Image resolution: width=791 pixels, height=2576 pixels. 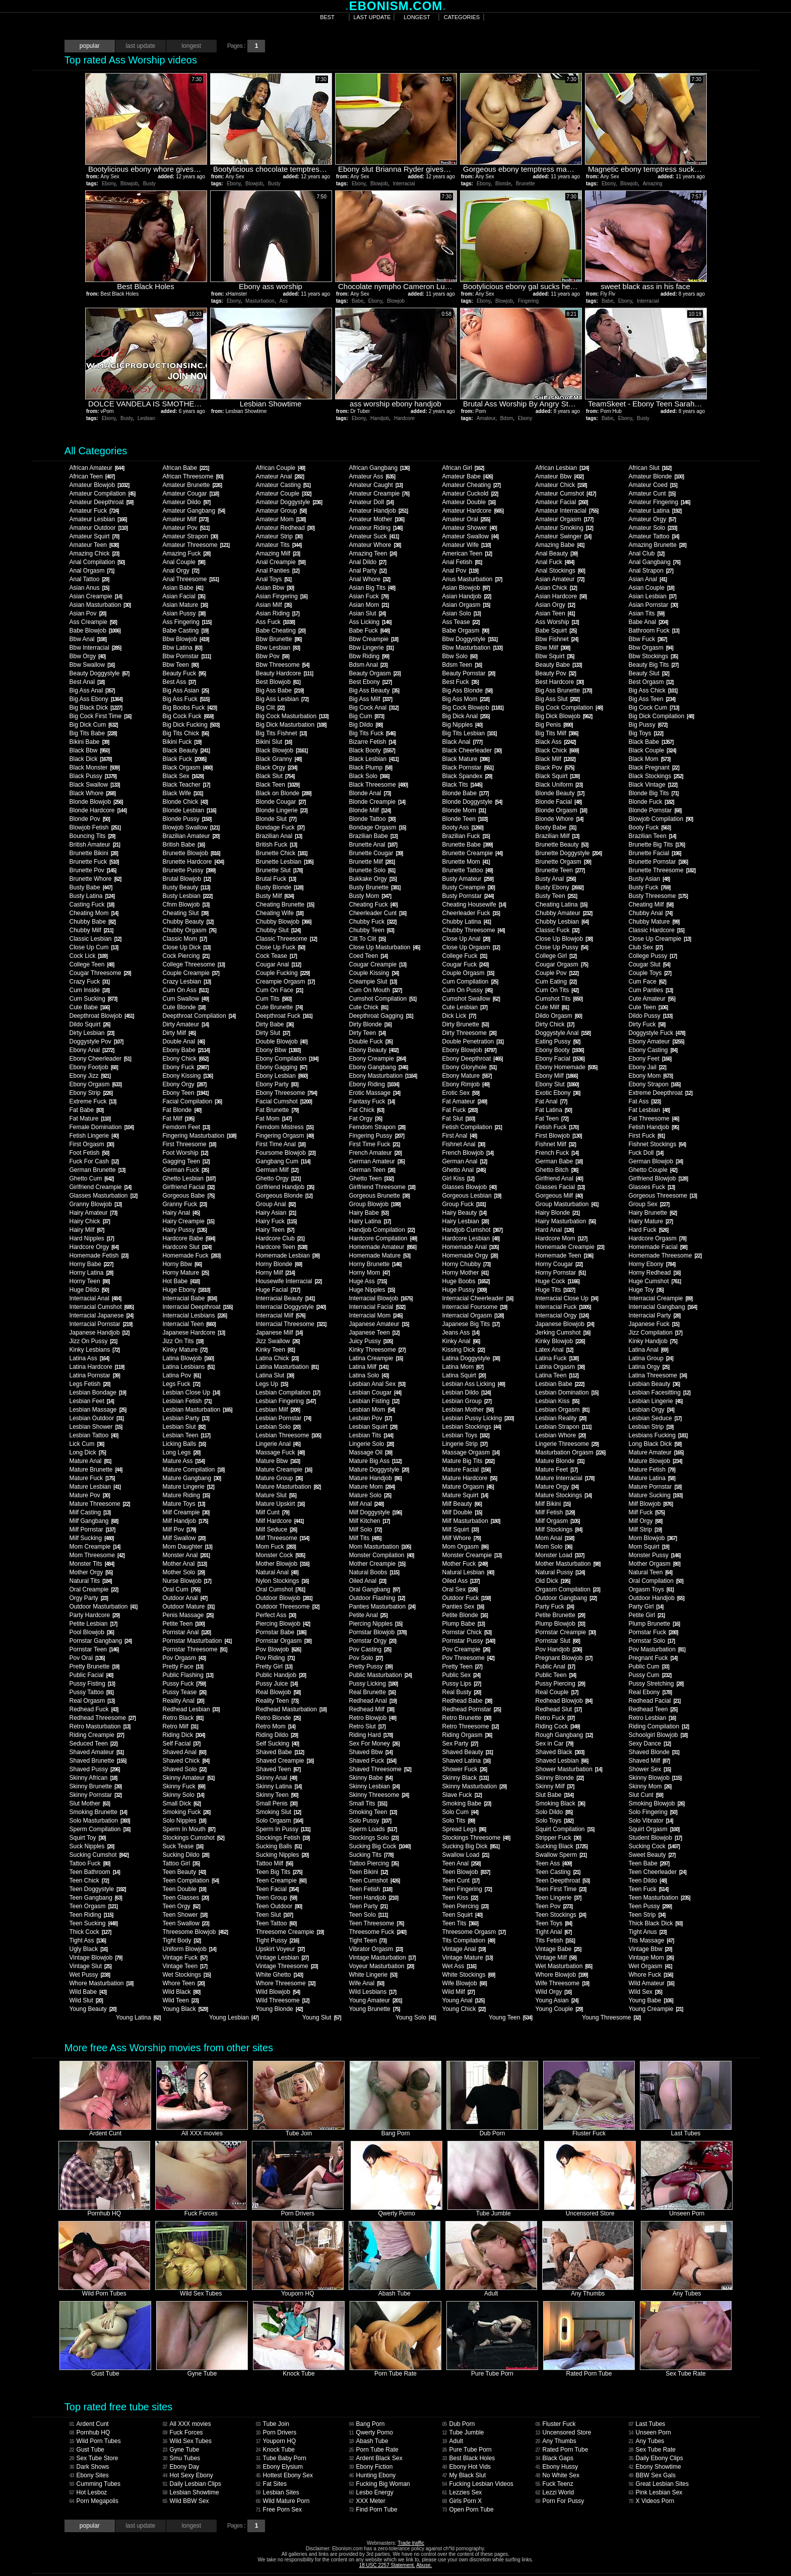 I want to click on Lesbian Party, so click(x=185, y=1418).